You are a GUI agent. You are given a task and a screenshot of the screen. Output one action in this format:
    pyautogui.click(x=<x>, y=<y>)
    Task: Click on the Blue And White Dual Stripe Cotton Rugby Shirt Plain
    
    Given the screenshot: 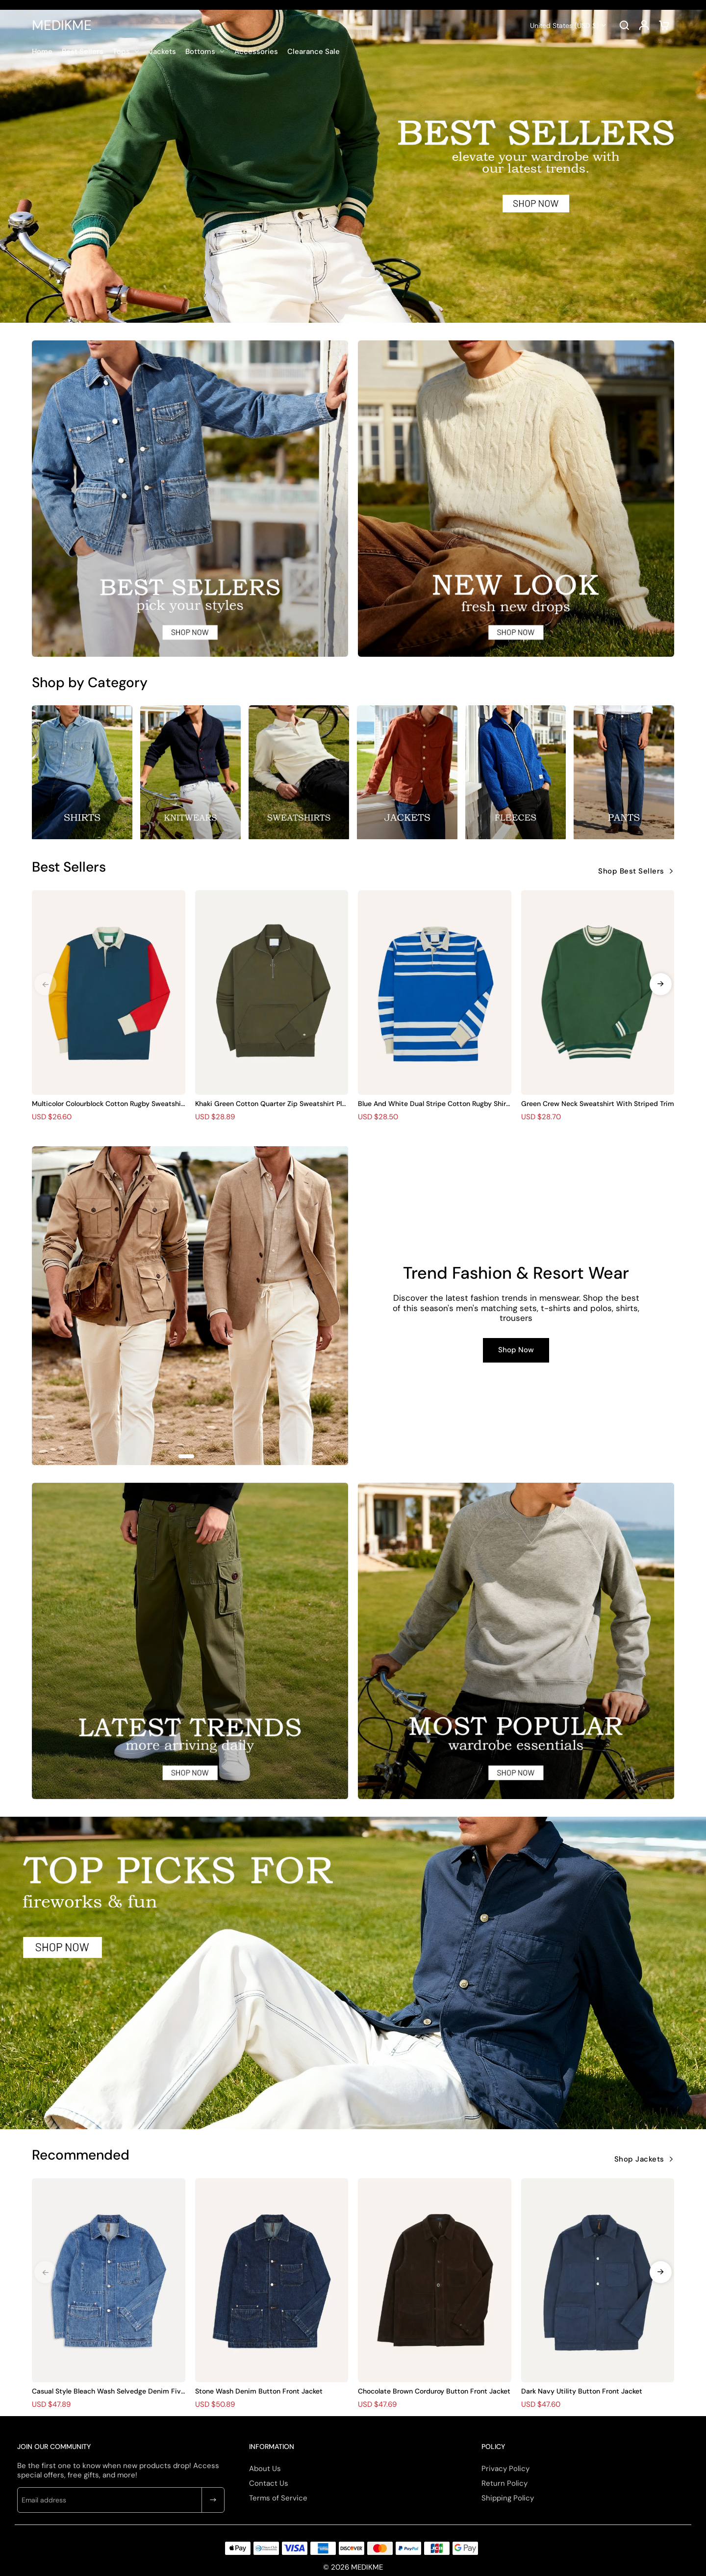 What is the action you would take?
    pyautogui.click(x=433, y=1103)
    